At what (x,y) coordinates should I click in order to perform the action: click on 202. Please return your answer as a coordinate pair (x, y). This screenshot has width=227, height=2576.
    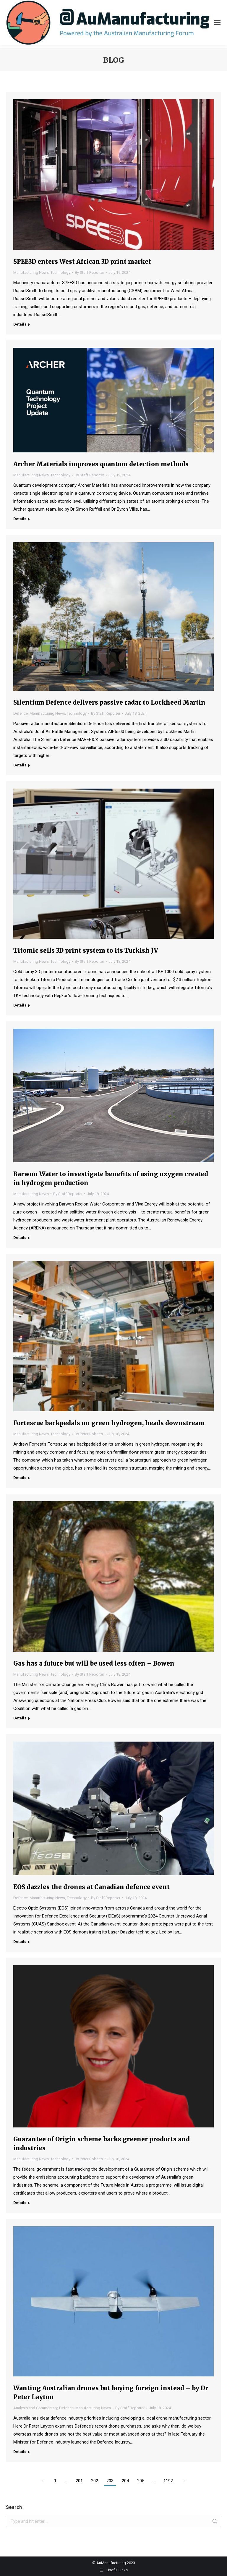
    Looking at the image, I should click on (94, 2480).